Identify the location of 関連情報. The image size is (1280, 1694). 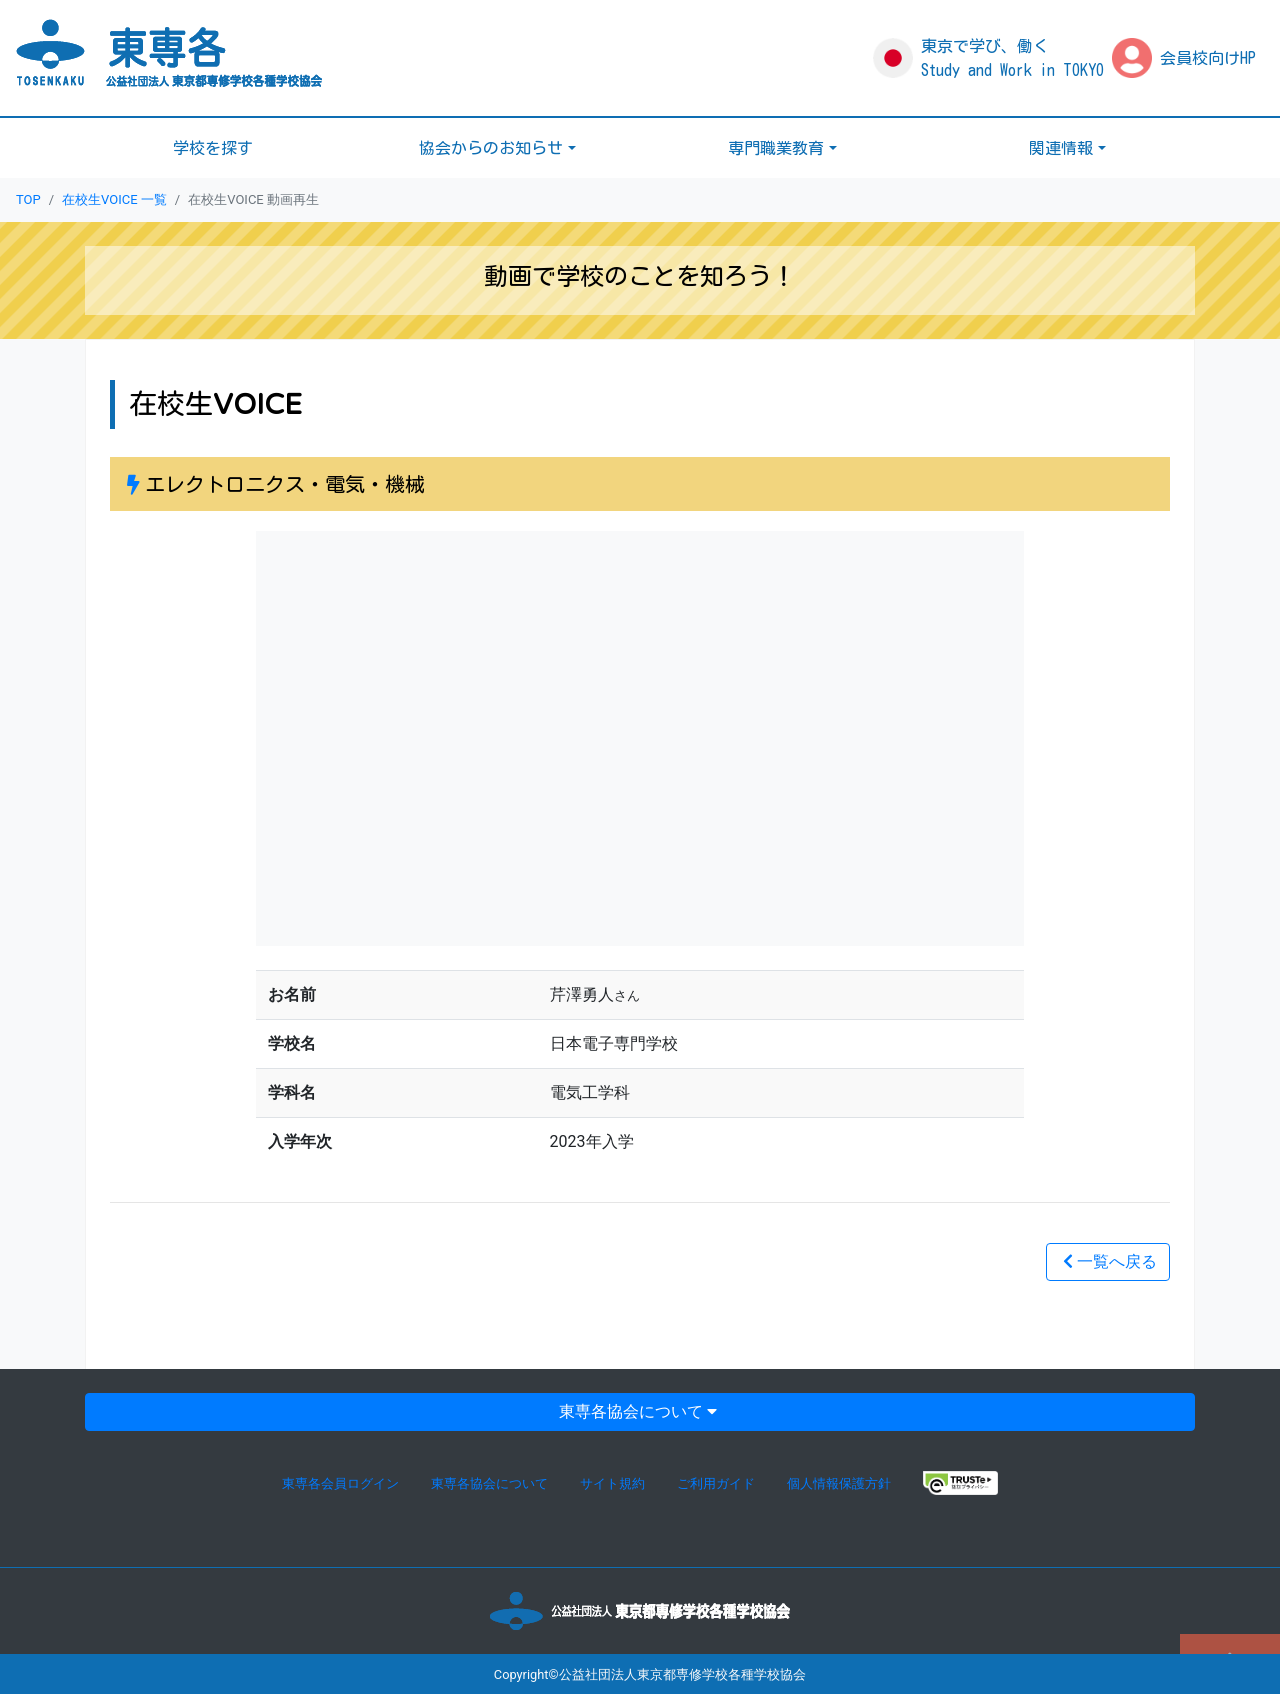
(1061, 148).